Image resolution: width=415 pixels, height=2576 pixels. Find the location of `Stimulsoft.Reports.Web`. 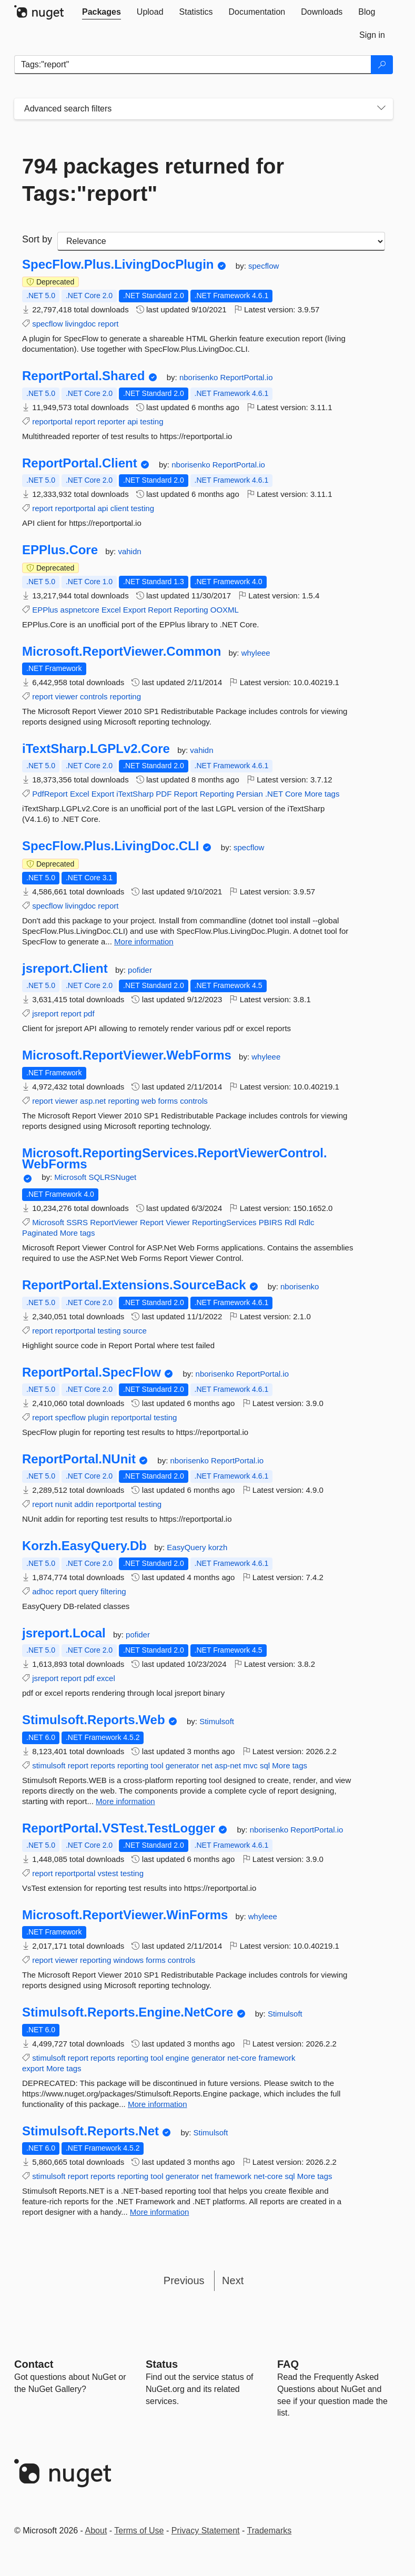

Stimulsoft.Reports.Web is located at coordinates (93, 1720).